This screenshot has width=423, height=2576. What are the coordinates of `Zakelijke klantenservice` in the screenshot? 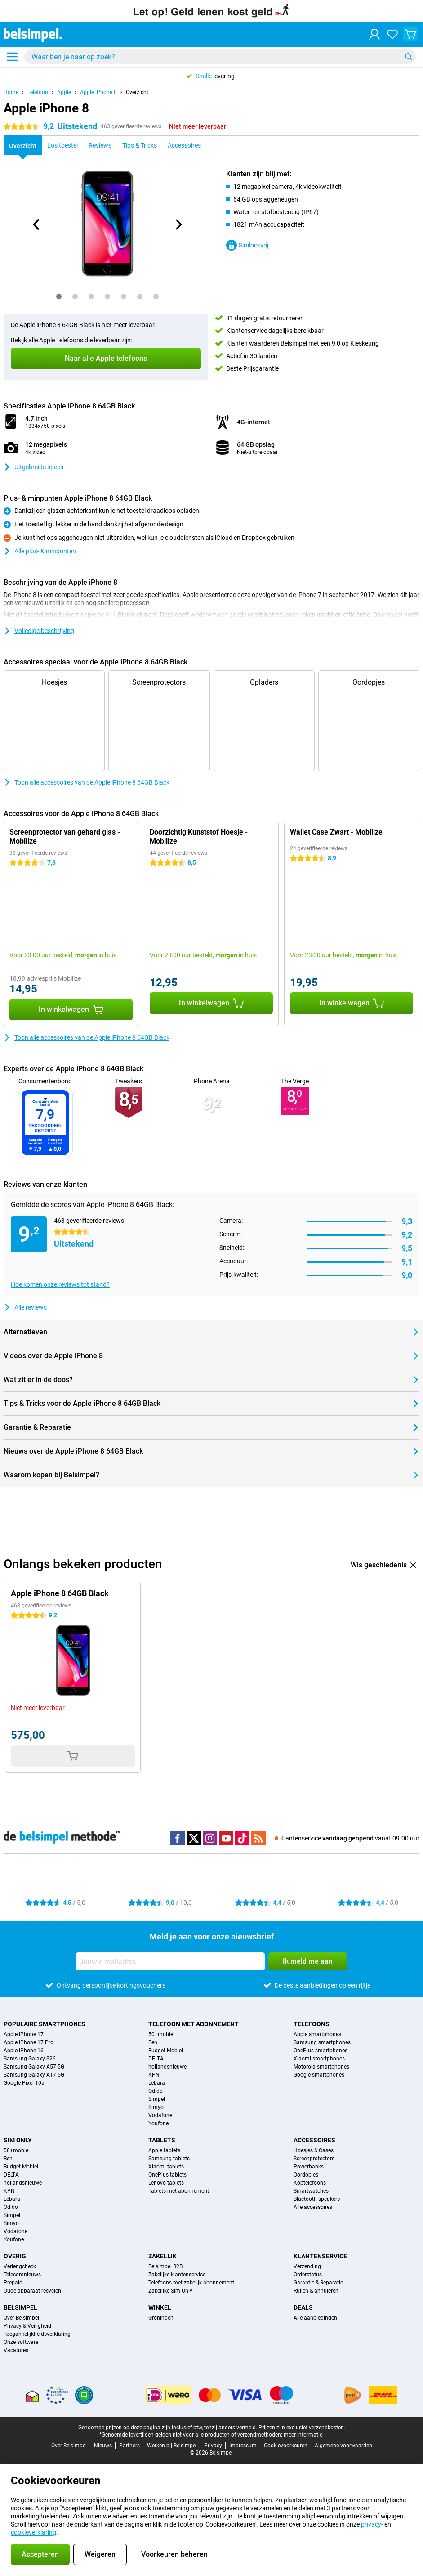 It's located at (176, 2274).